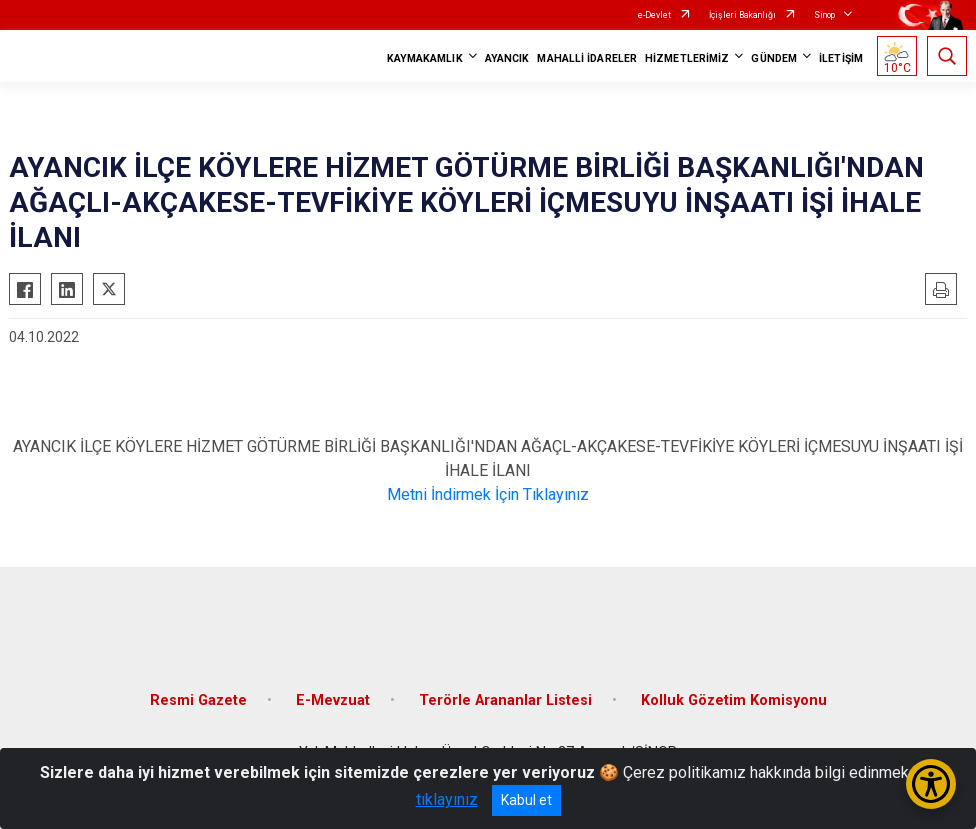 The image size is (976, 829). I want to click on İLETİŞİM, so click(841, 58).